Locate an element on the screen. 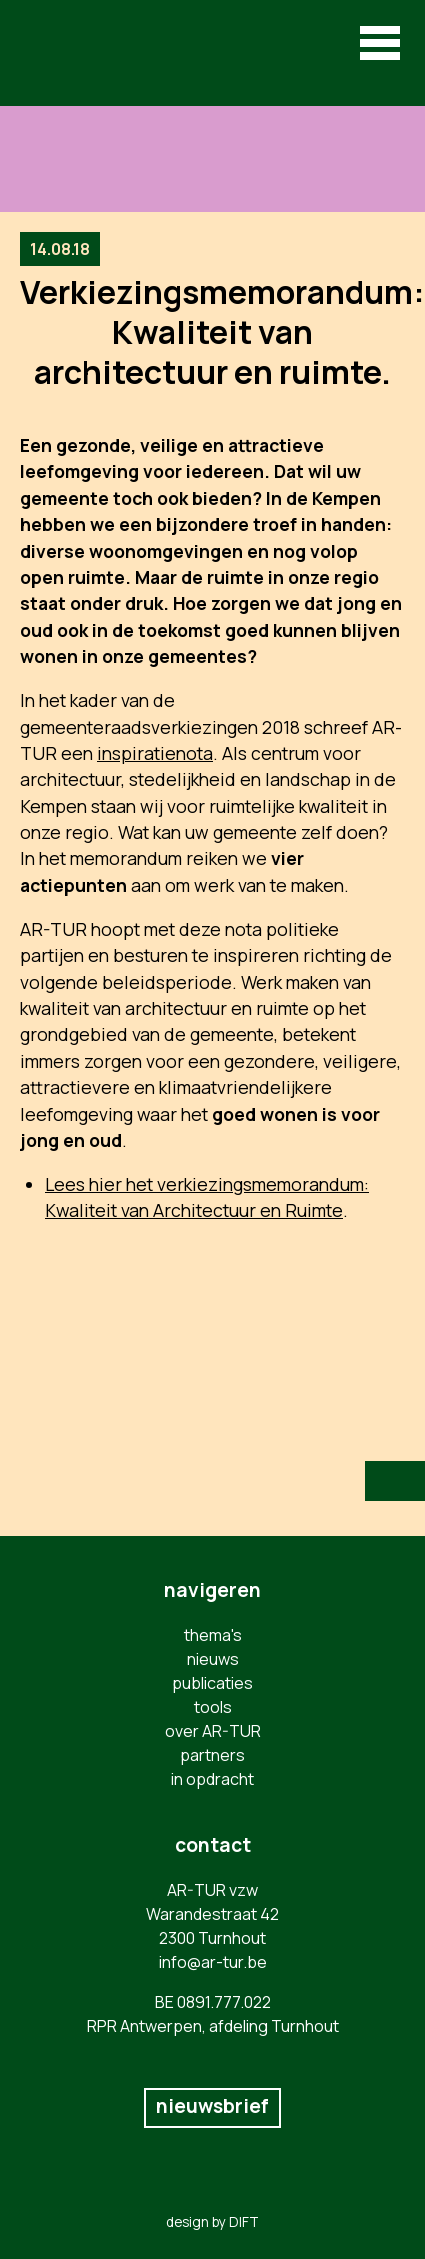  publicaties is located at coordinates (212, 1683).